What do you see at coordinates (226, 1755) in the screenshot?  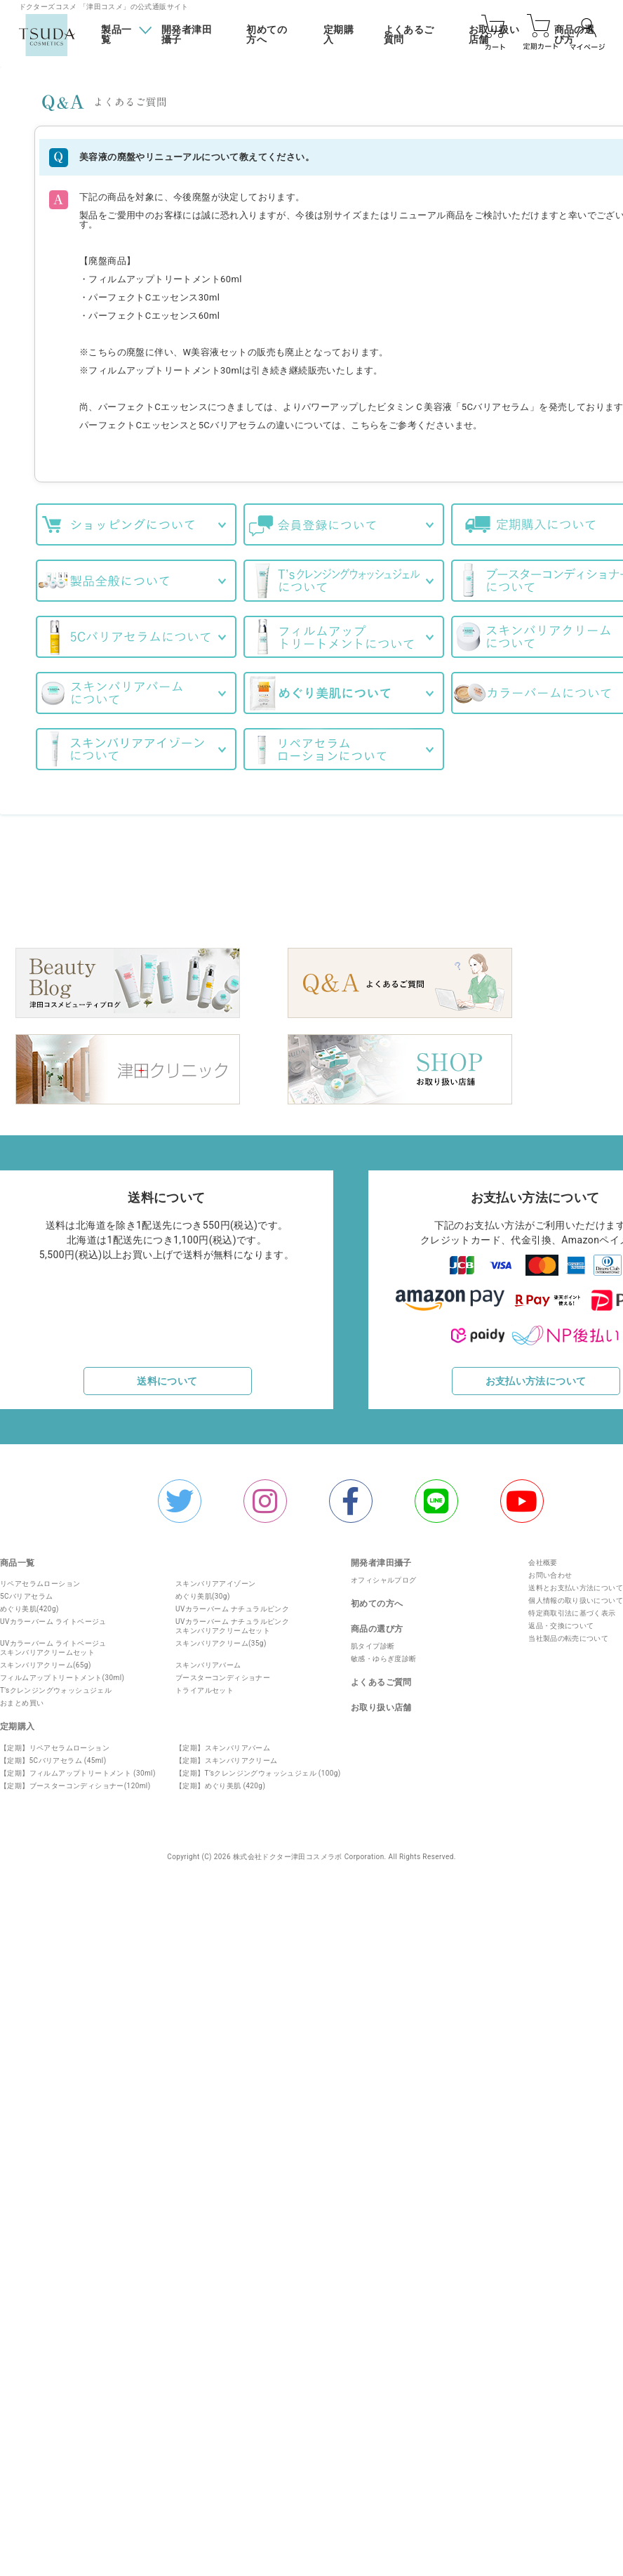 I see `【定期】スキンバリアクリーム` at bounding box center [226, 1755].